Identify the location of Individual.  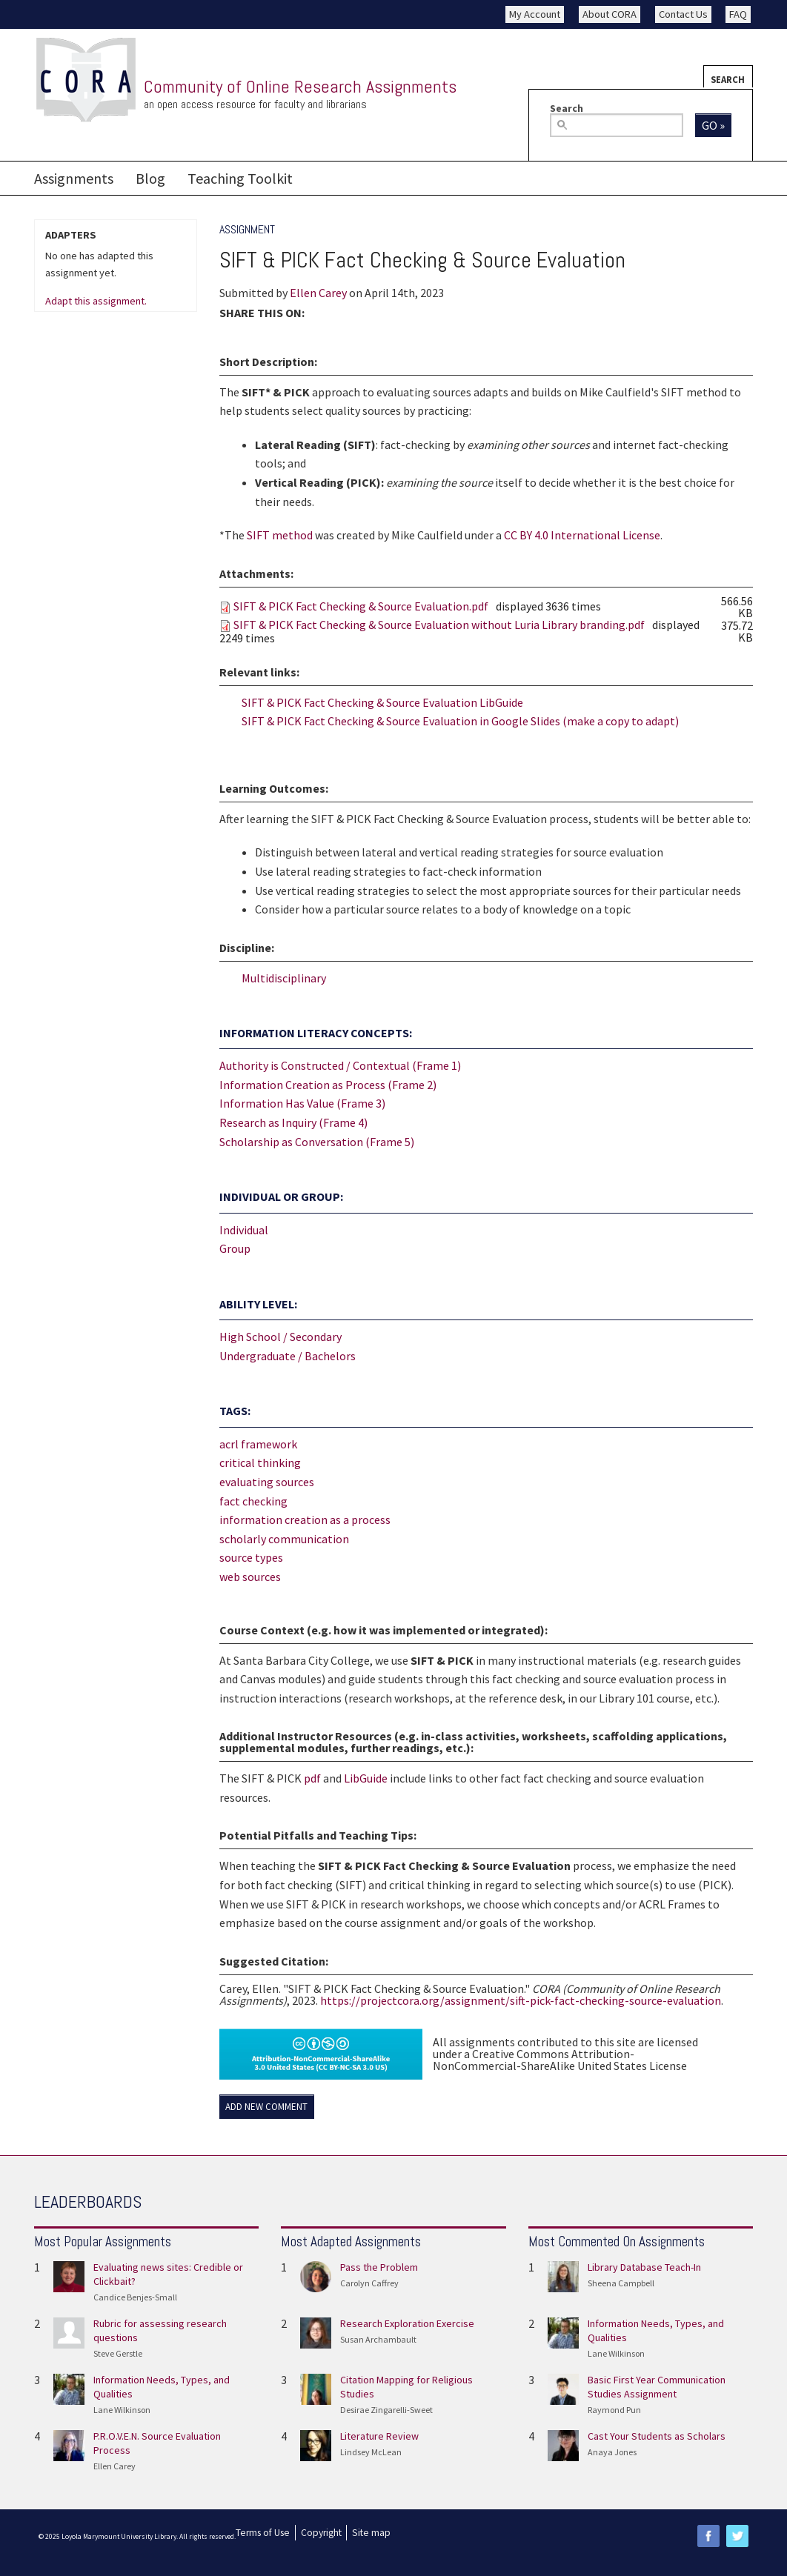
(243, 1229).